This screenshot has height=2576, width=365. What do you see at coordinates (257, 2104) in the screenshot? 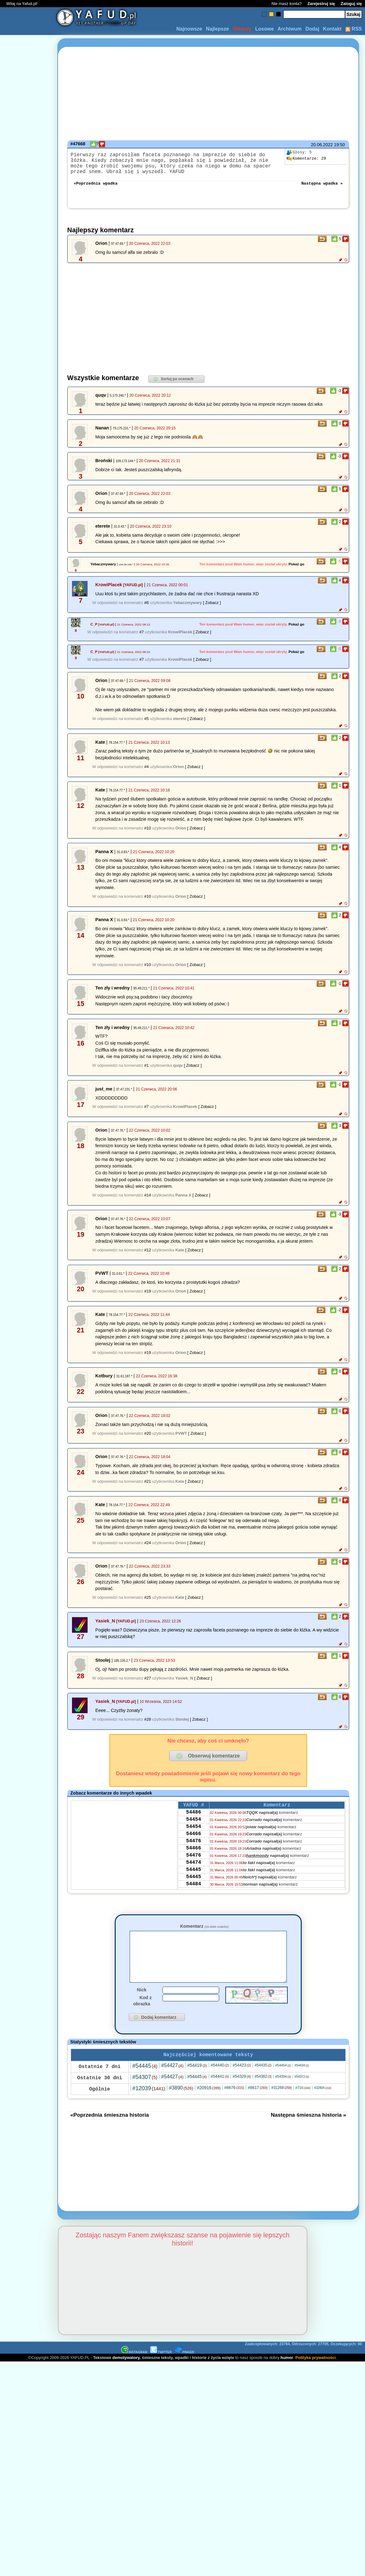
I see `#8617` at bounding box center [257, 2104].